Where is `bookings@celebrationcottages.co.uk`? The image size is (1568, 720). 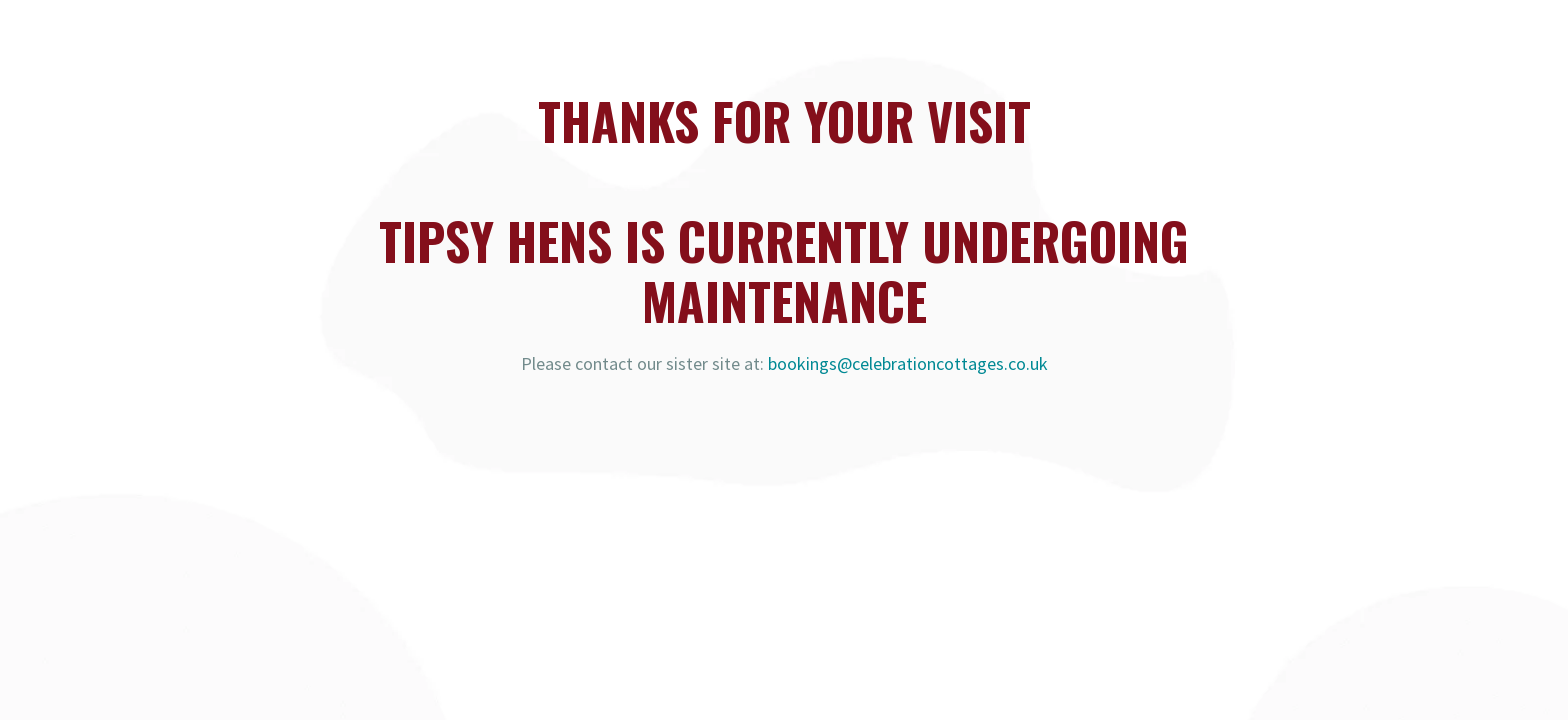 bookings@celebrationcottages.co.uk is located at coordinates (908, 363).